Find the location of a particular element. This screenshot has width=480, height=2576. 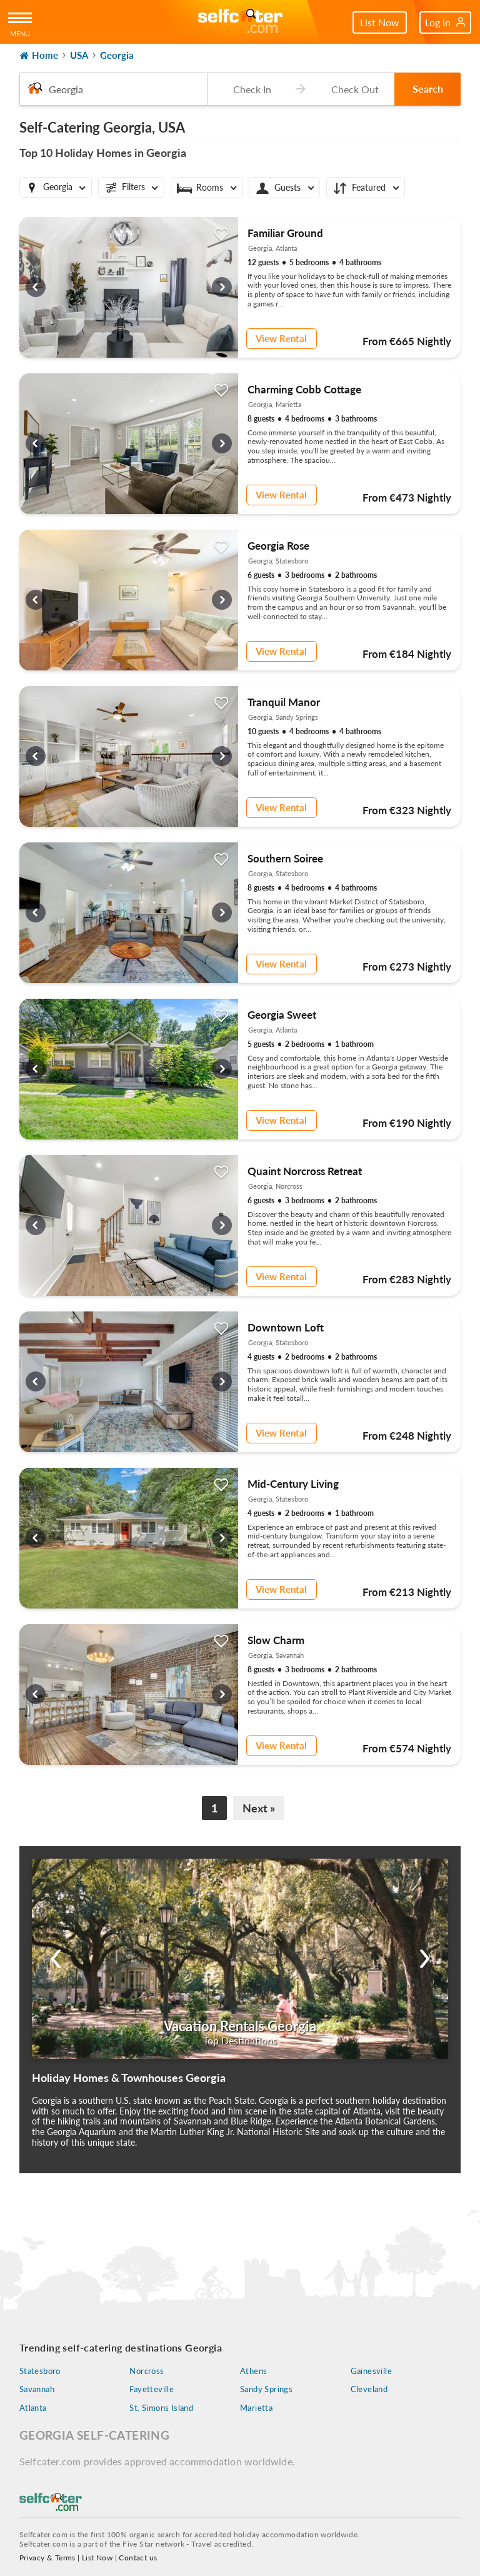

Privacy & Terms is located at coordinates (47, 2557).